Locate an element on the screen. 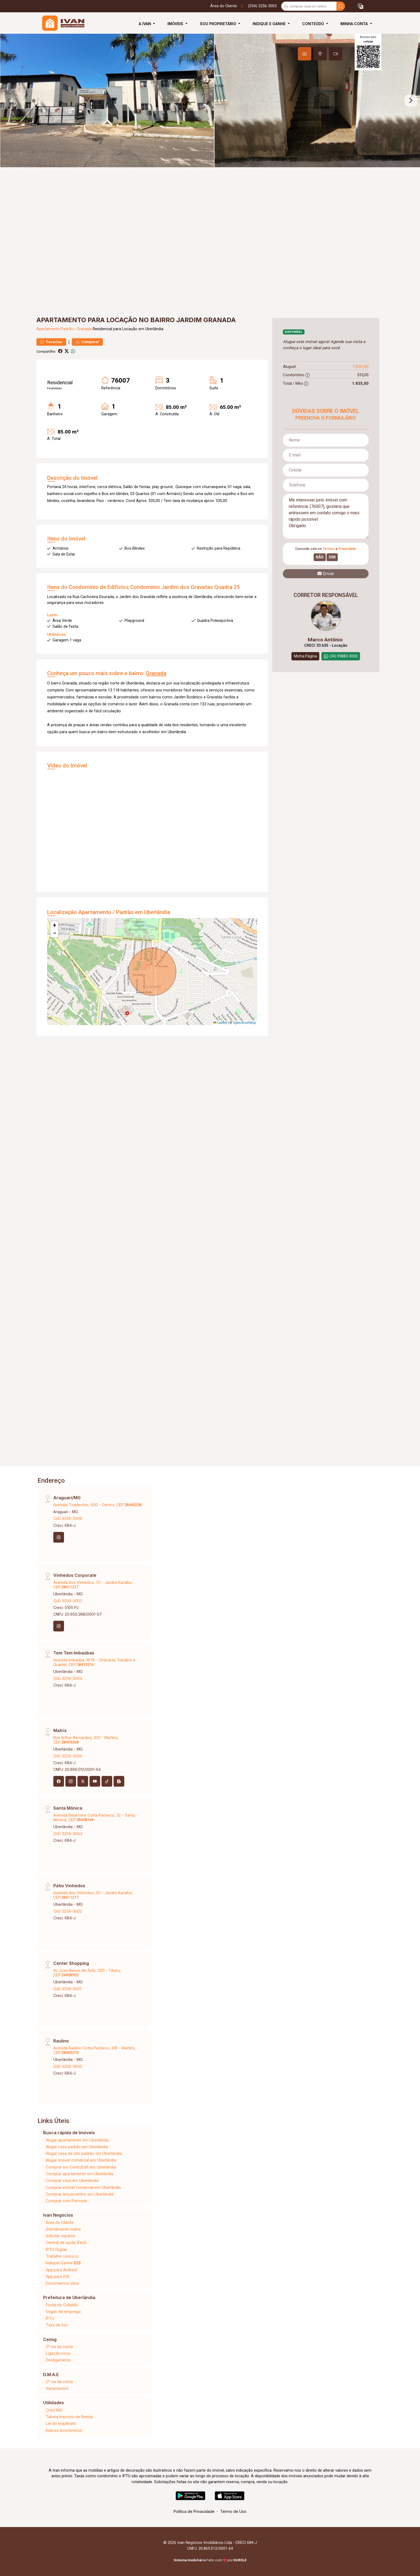  (34) 3256-3003 is located at coordinates (67, 1601).